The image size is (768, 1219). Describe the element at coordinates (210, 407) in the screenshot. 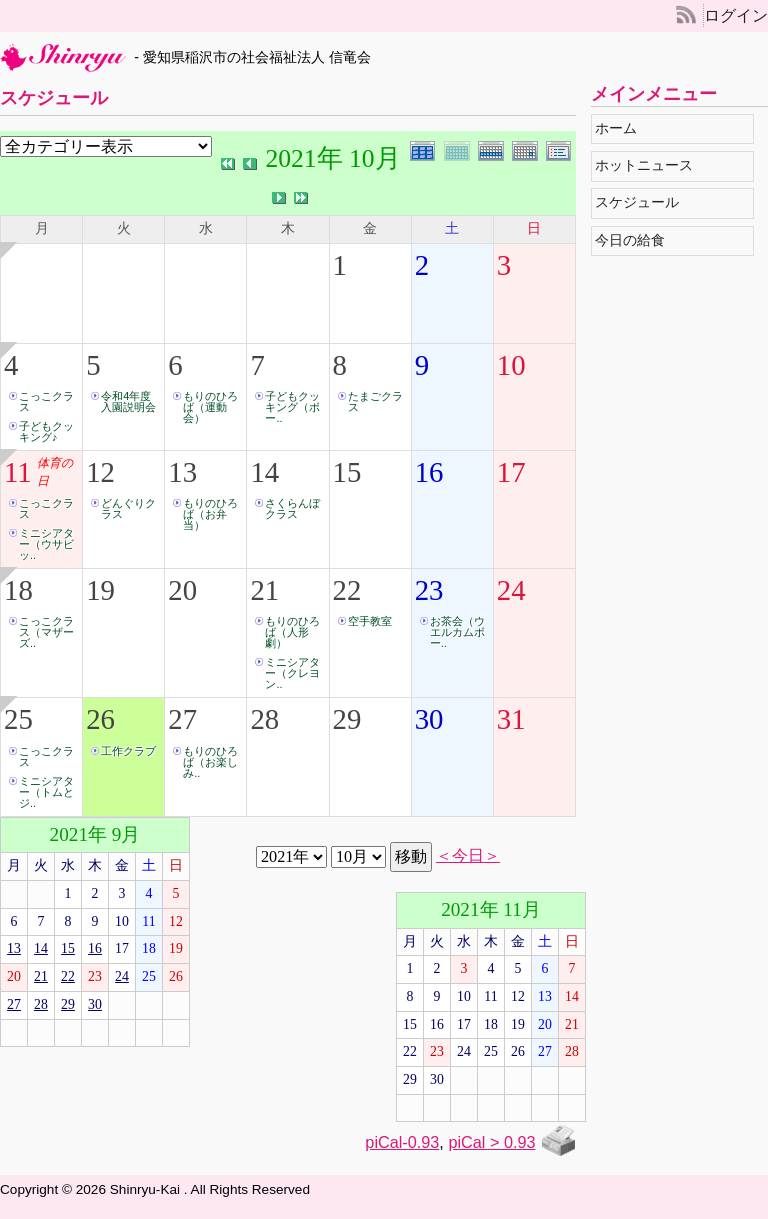

I see `もりのひろば（運動会）` at that location.